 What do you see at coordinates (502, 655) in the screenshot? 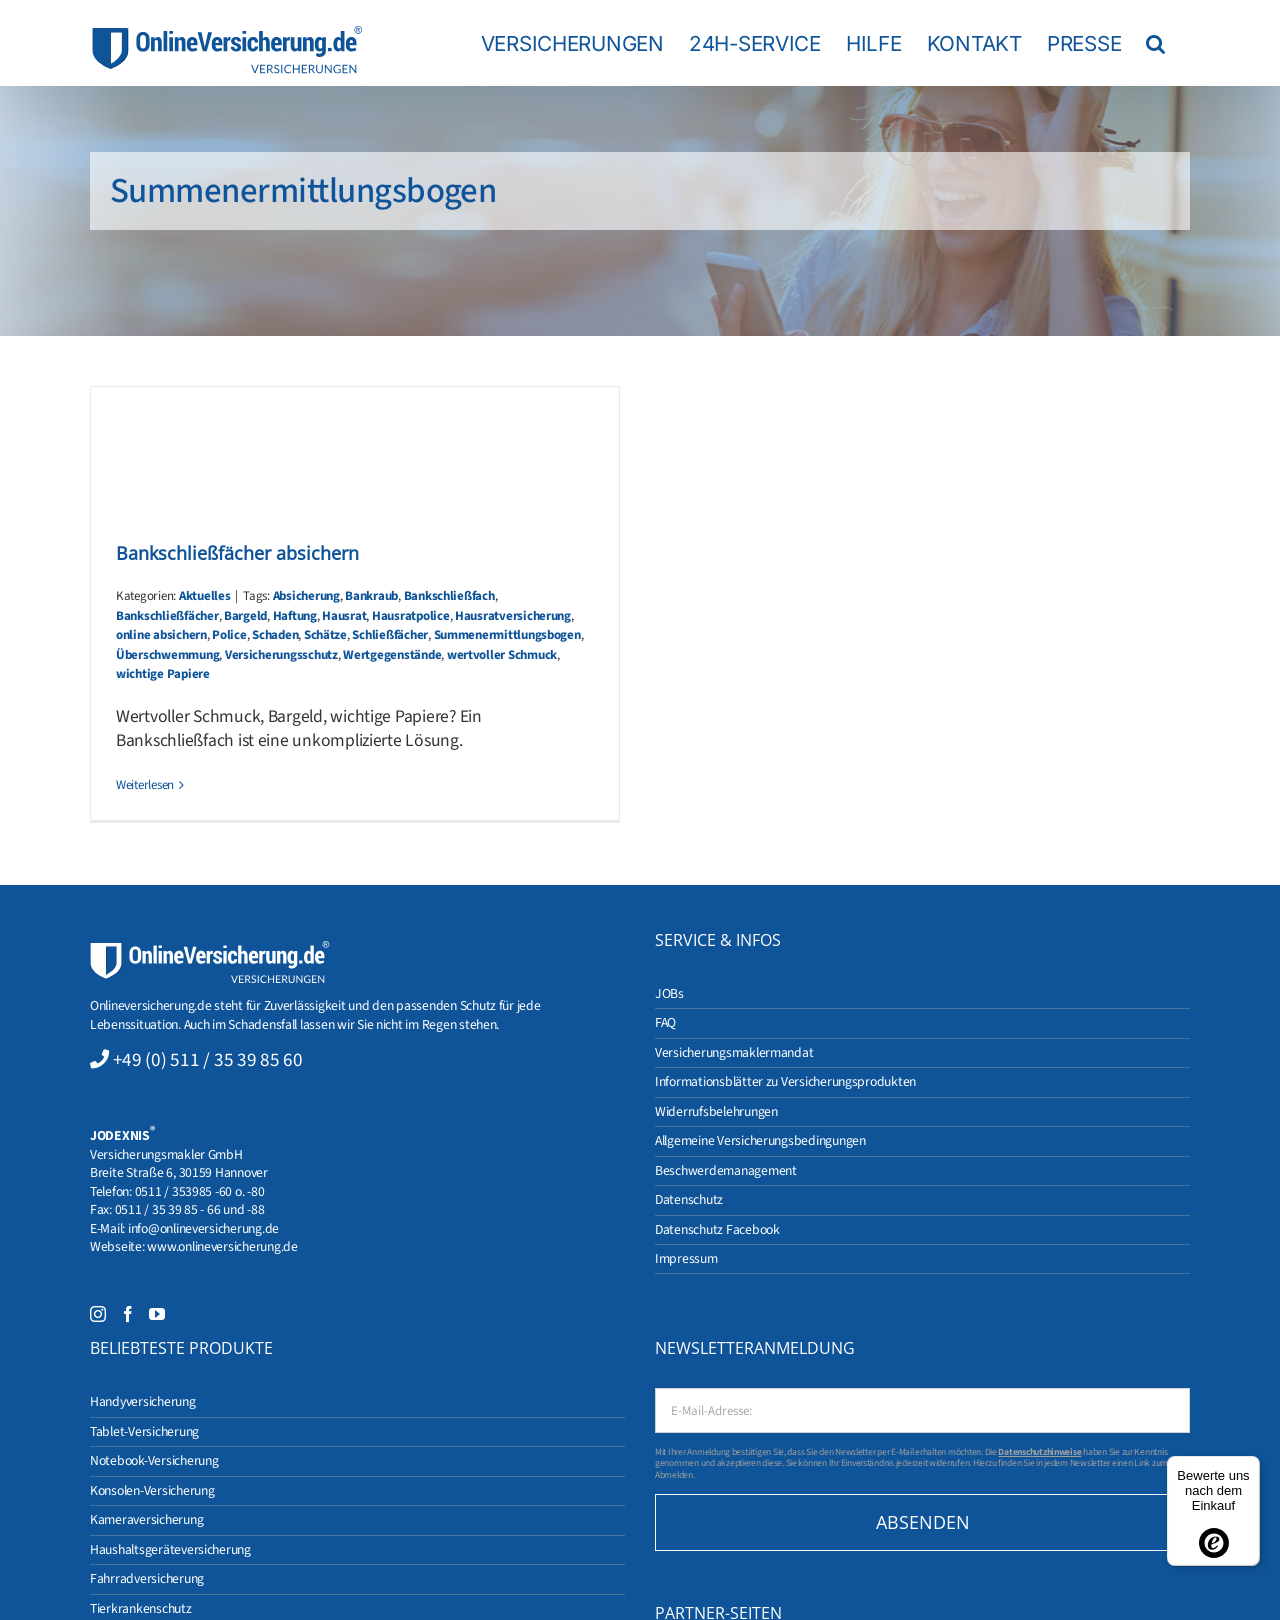
I see `wertvoller Schmuck` at bounding box center [502, 655].